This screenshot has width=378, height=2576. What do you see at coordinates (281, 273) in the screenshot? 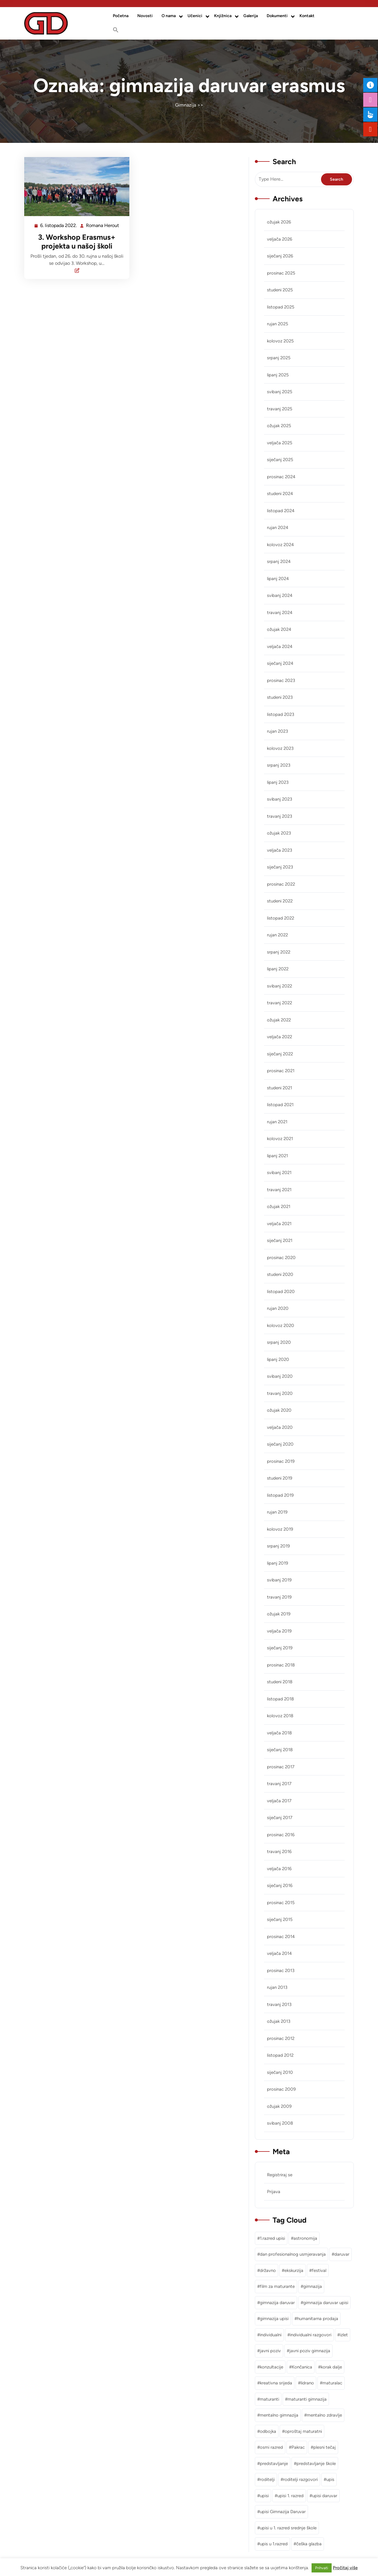
I see `prosinac 2025` at bounding box center [281, 273].